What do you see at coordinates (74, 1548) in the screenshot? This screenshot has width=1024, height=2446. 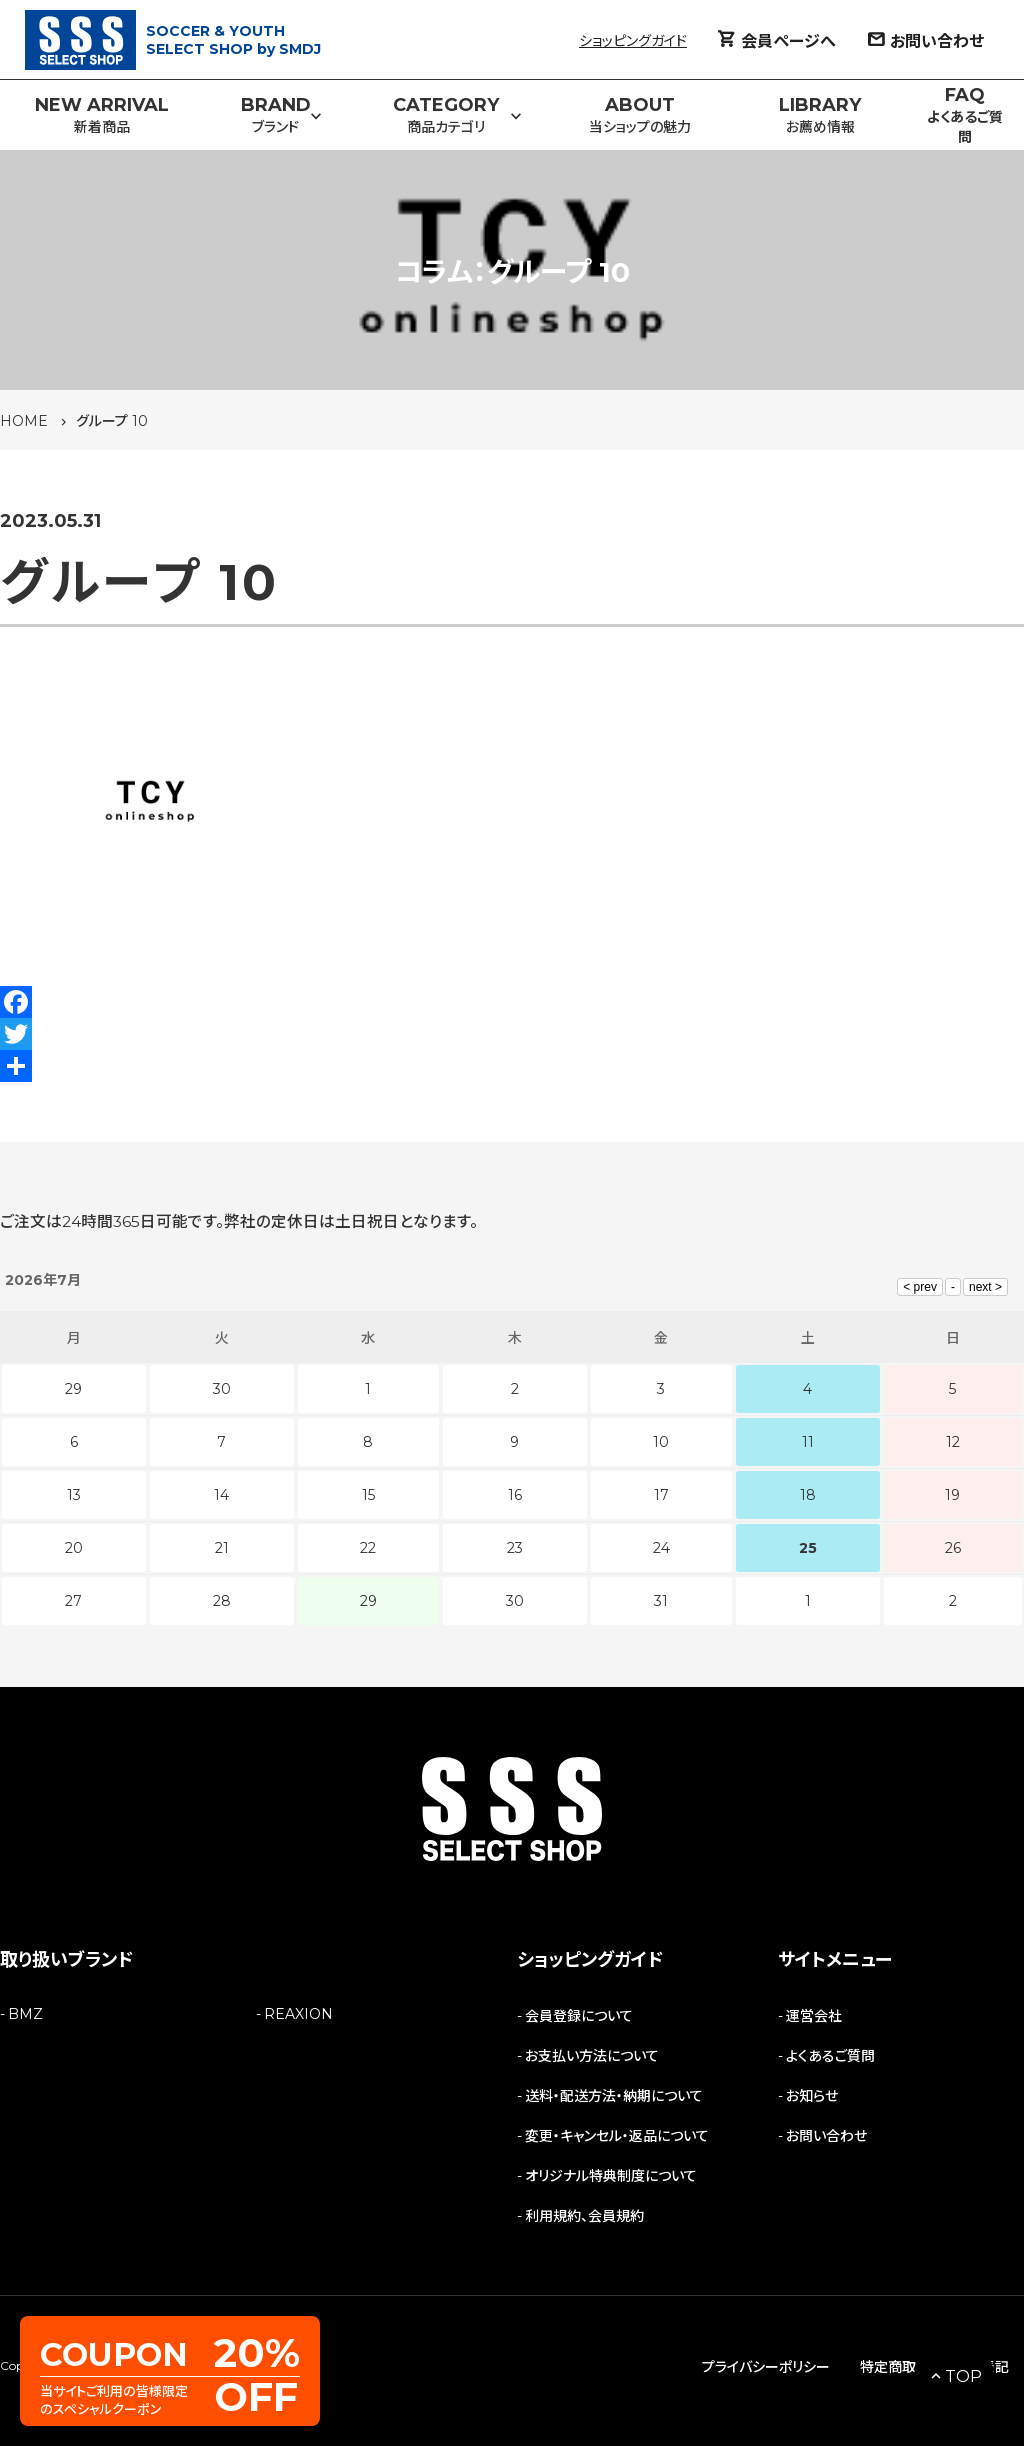 I see `20` at bounding box center [74, 1548].